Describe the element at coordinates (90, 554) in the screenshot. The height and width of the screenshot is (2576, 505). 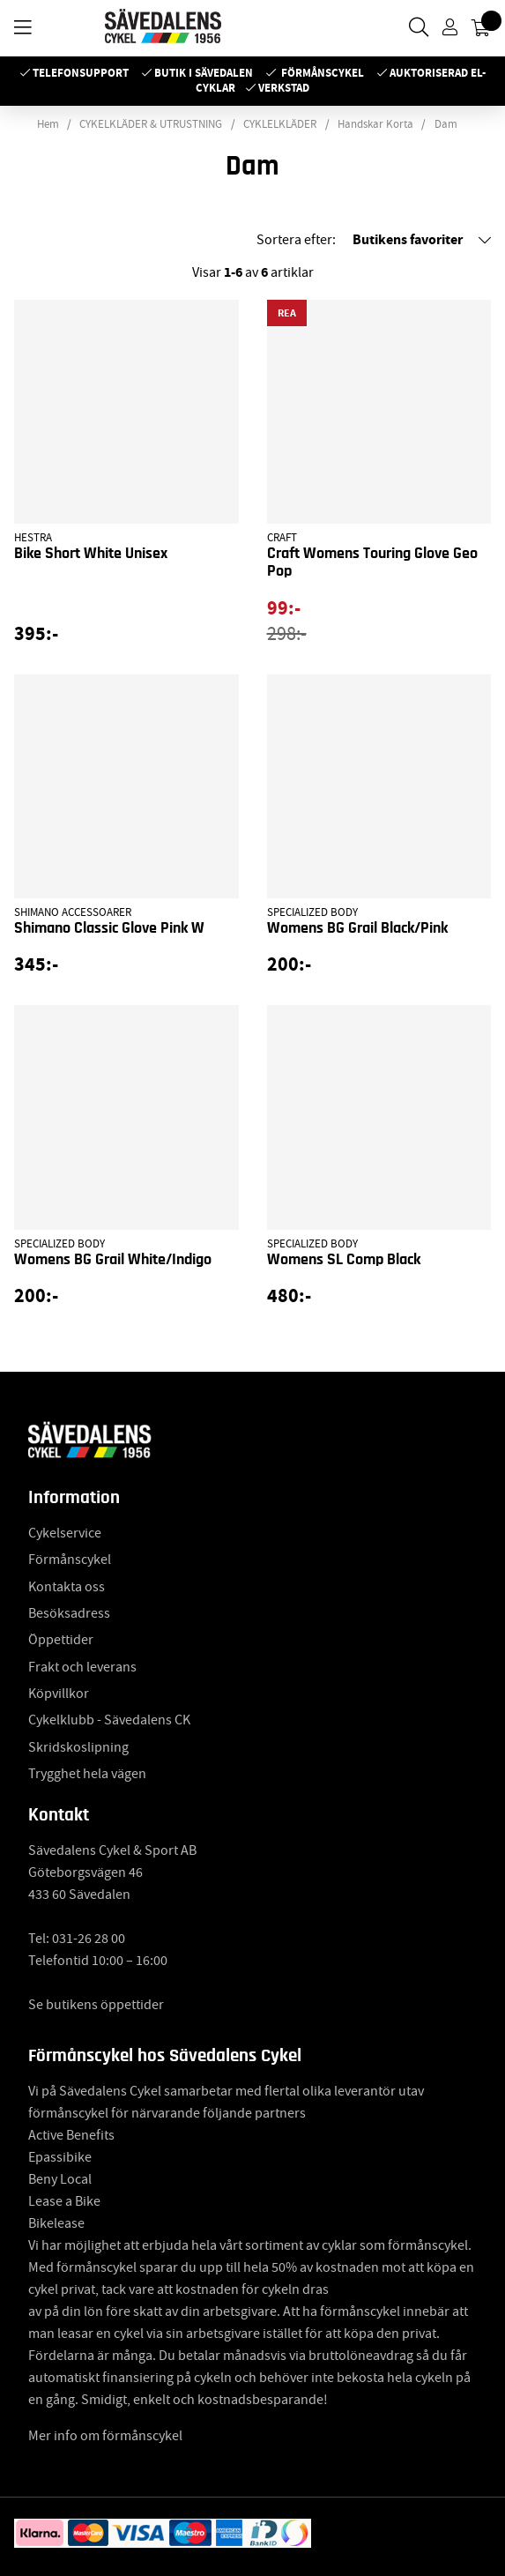
I see `Bike Short White Unisex` at that location.